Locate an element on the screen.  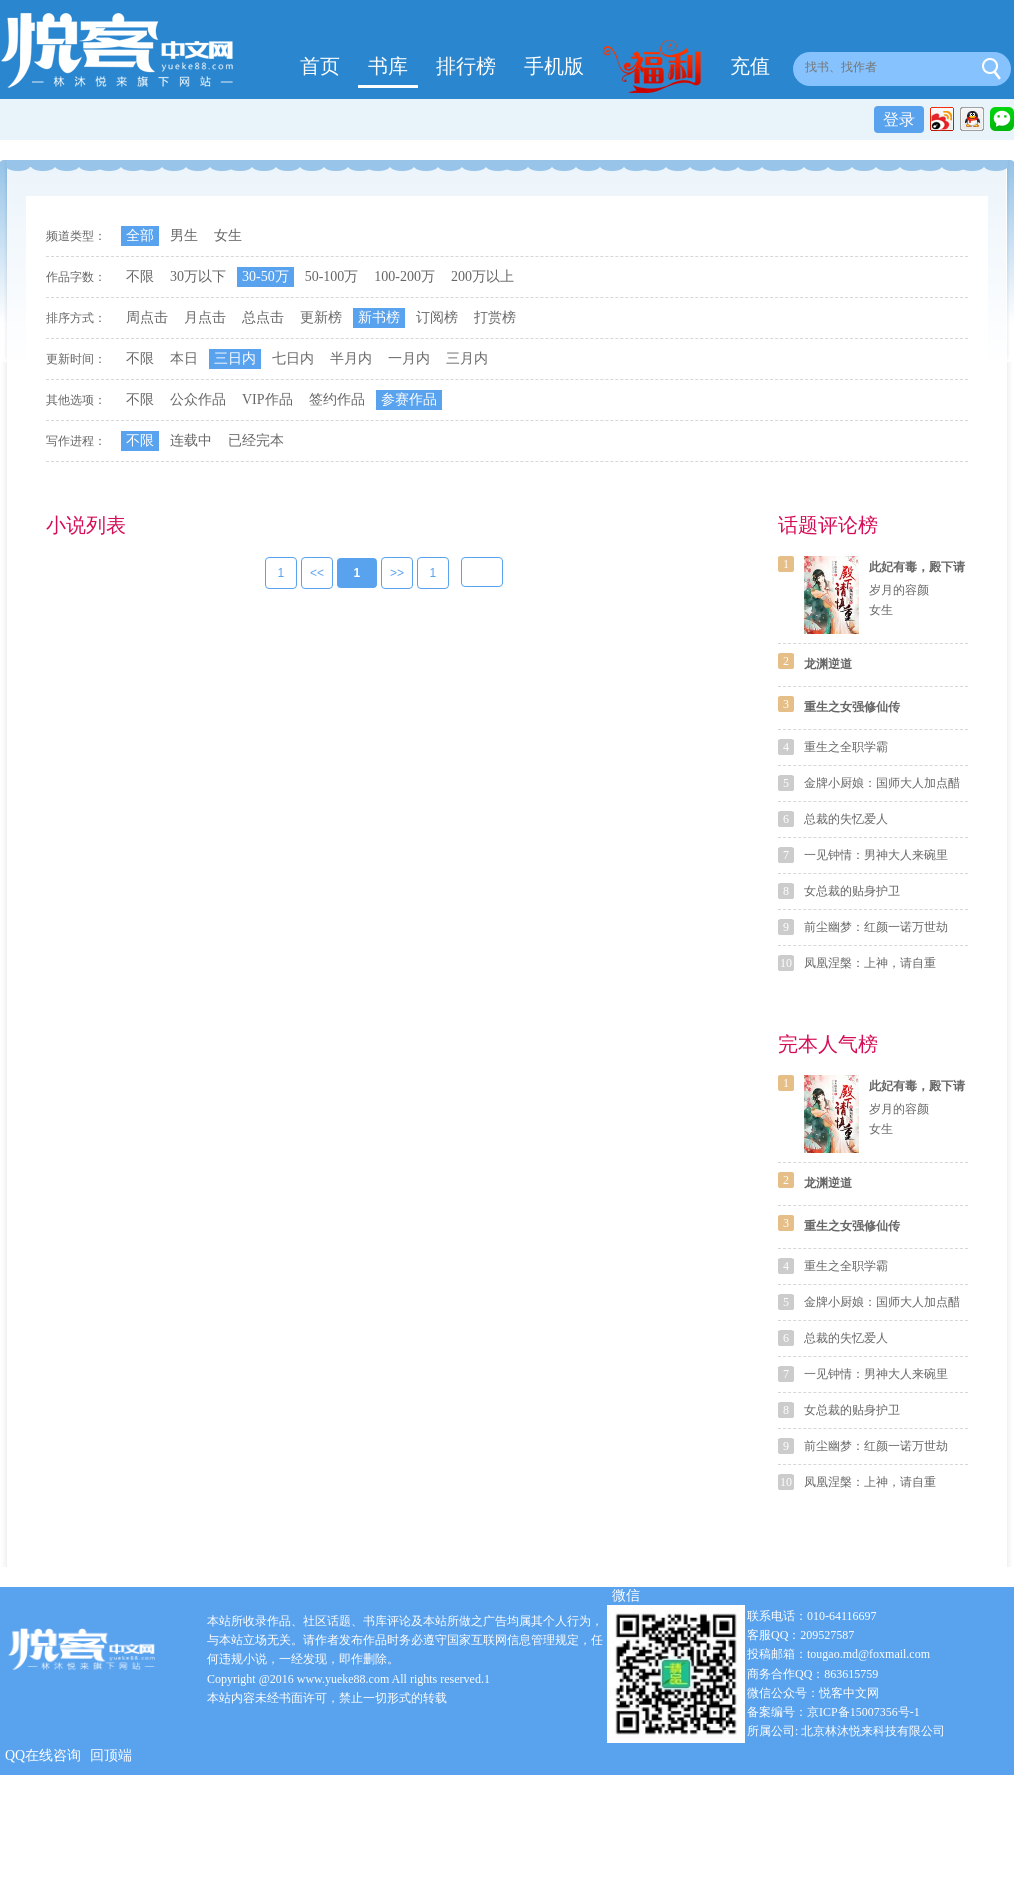
200万以上 is located at coordinates (482, 276).